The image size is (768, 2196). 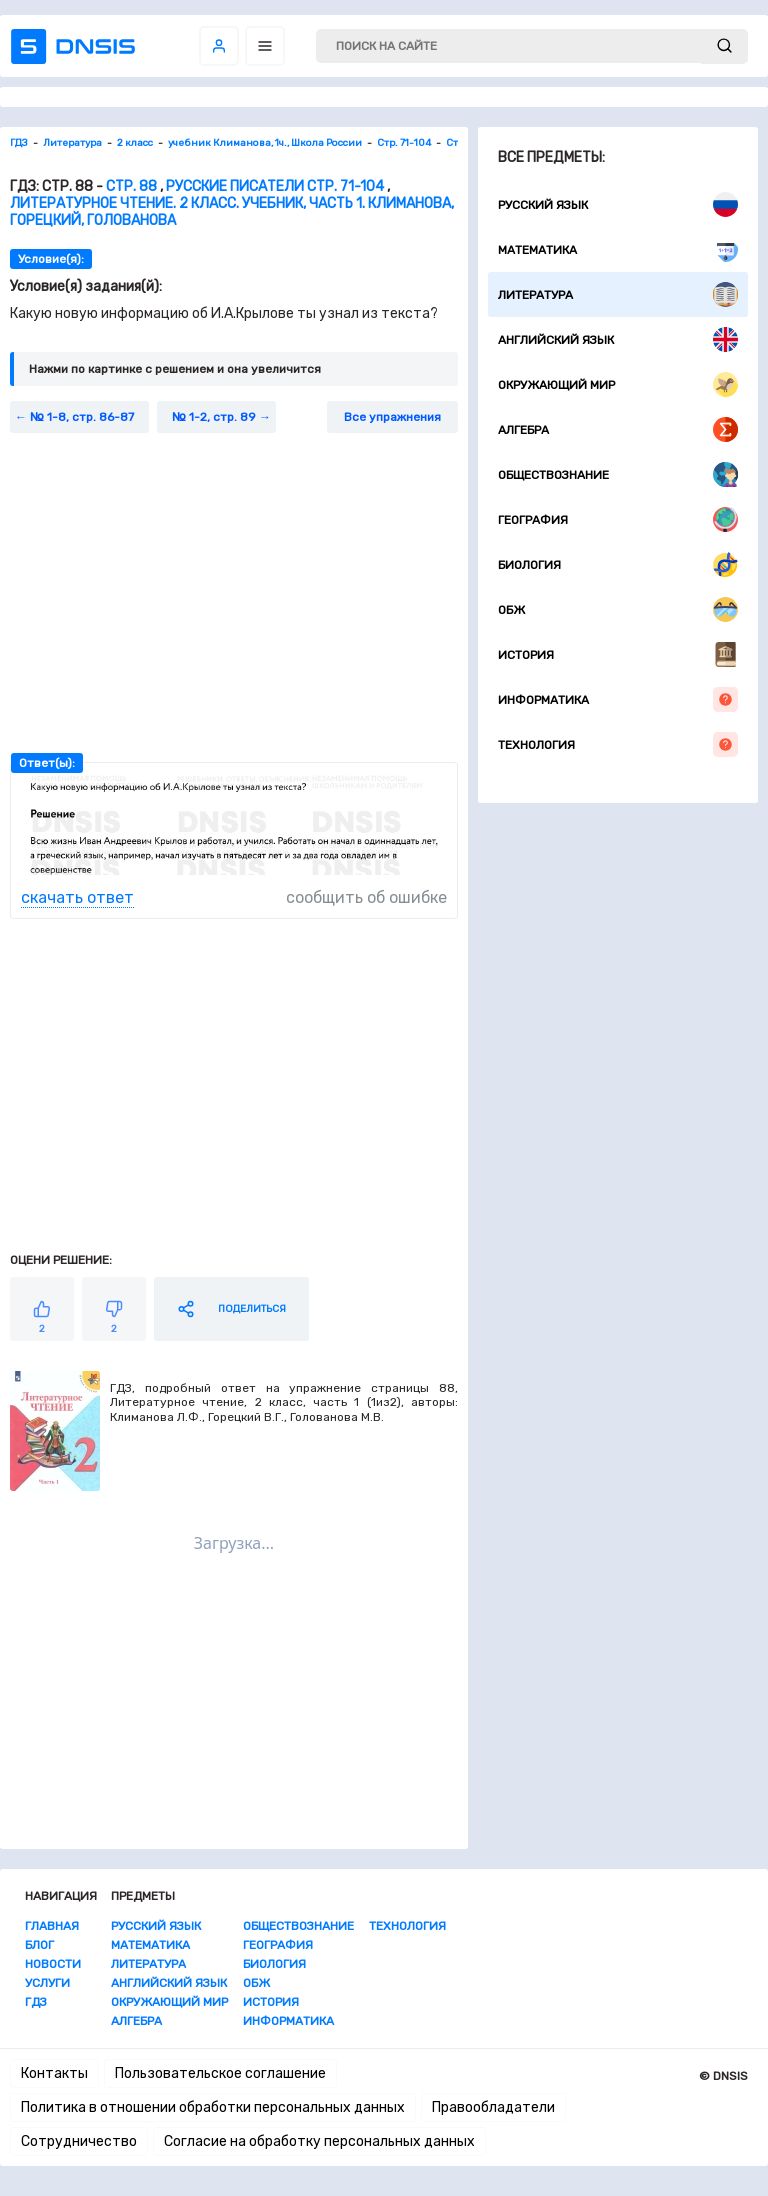 What do you see at coordinates (618, 204) in the screenshot?
I see `Русский язык` at bounding box center [618, 204].